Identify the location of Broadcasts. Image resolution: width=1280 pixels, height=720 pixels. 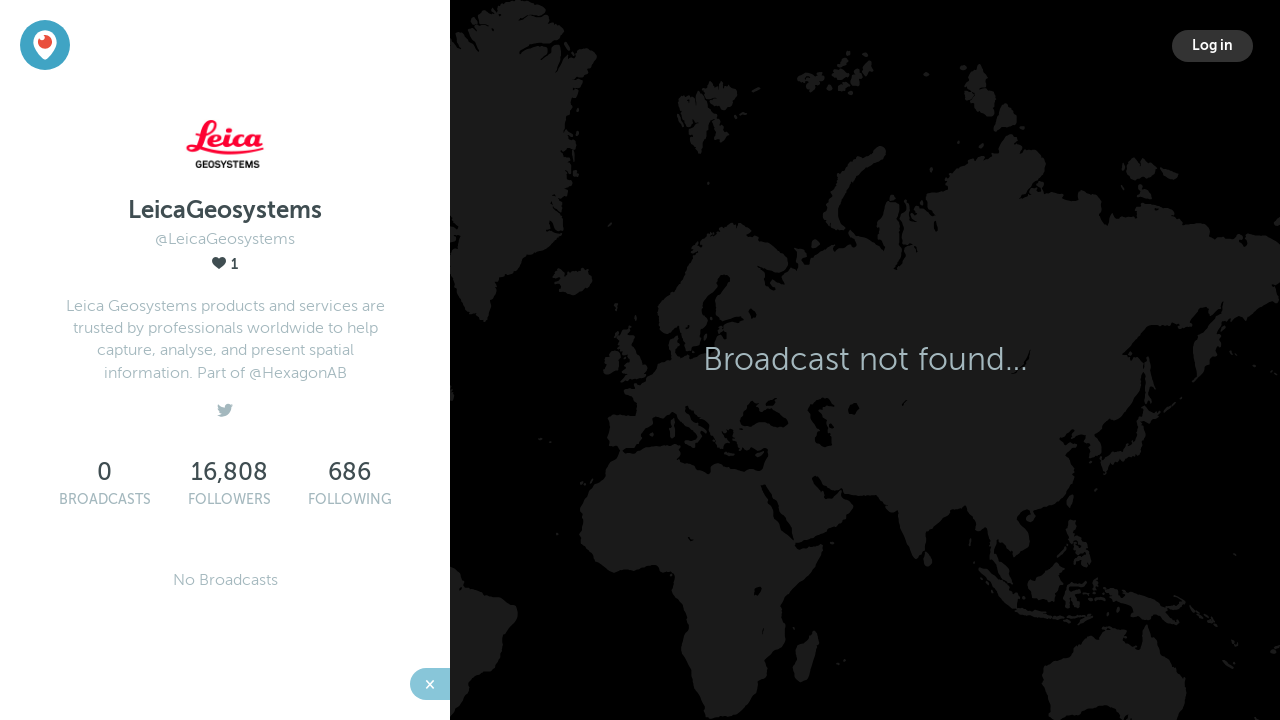
(105, 499).